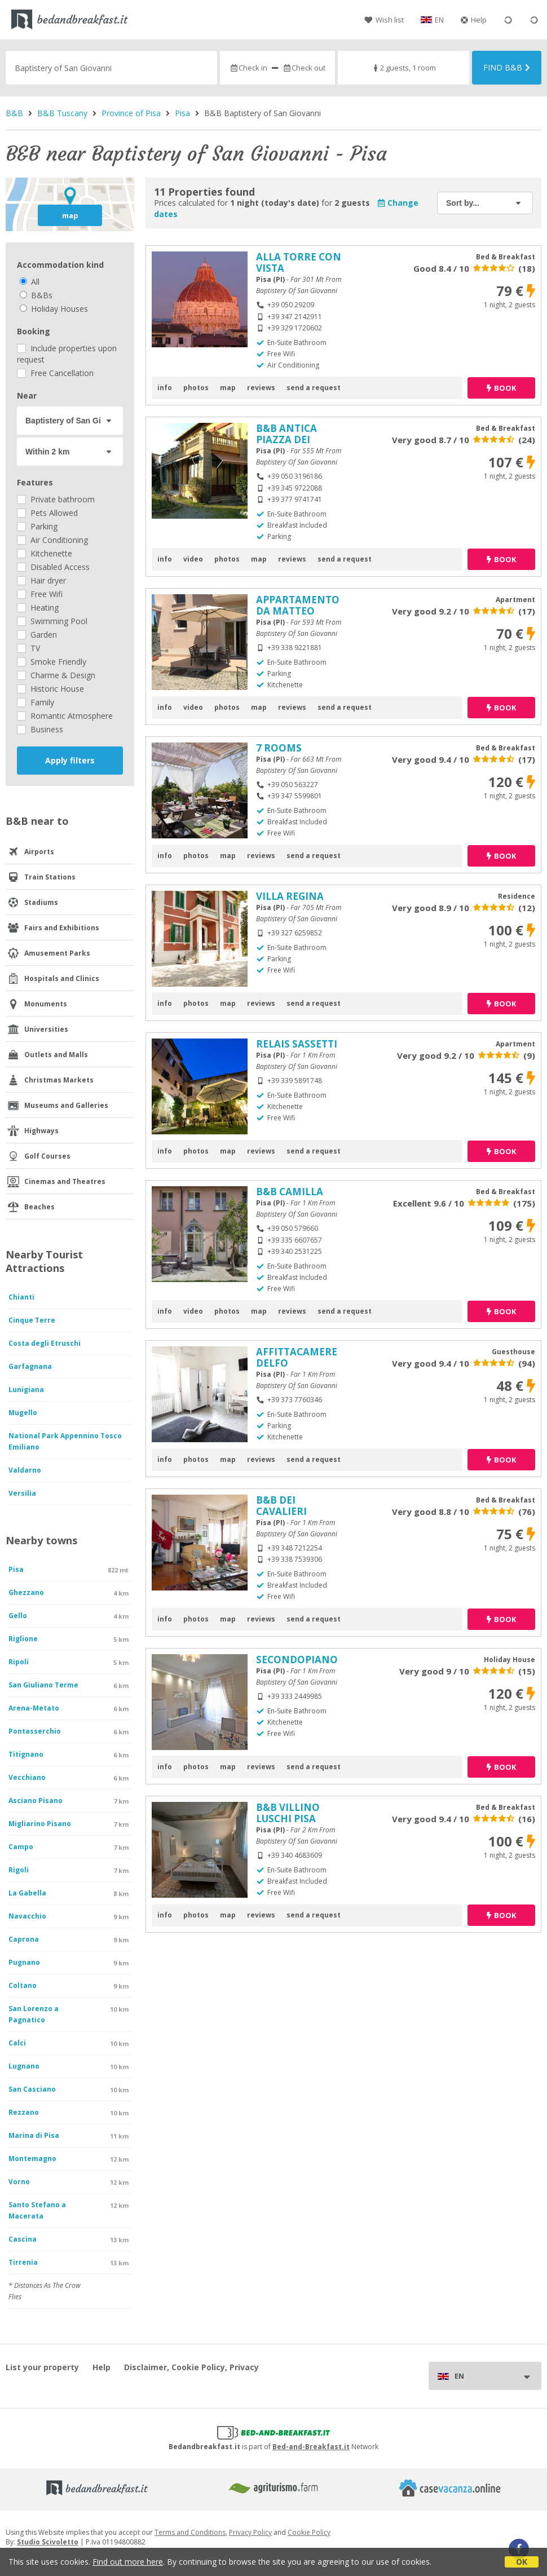 Image resolution: width=547 pixels, height=2576 pixels. Describe the element at coordinates (506, 67) in the screenshot. I see `Find B&B` at that location.